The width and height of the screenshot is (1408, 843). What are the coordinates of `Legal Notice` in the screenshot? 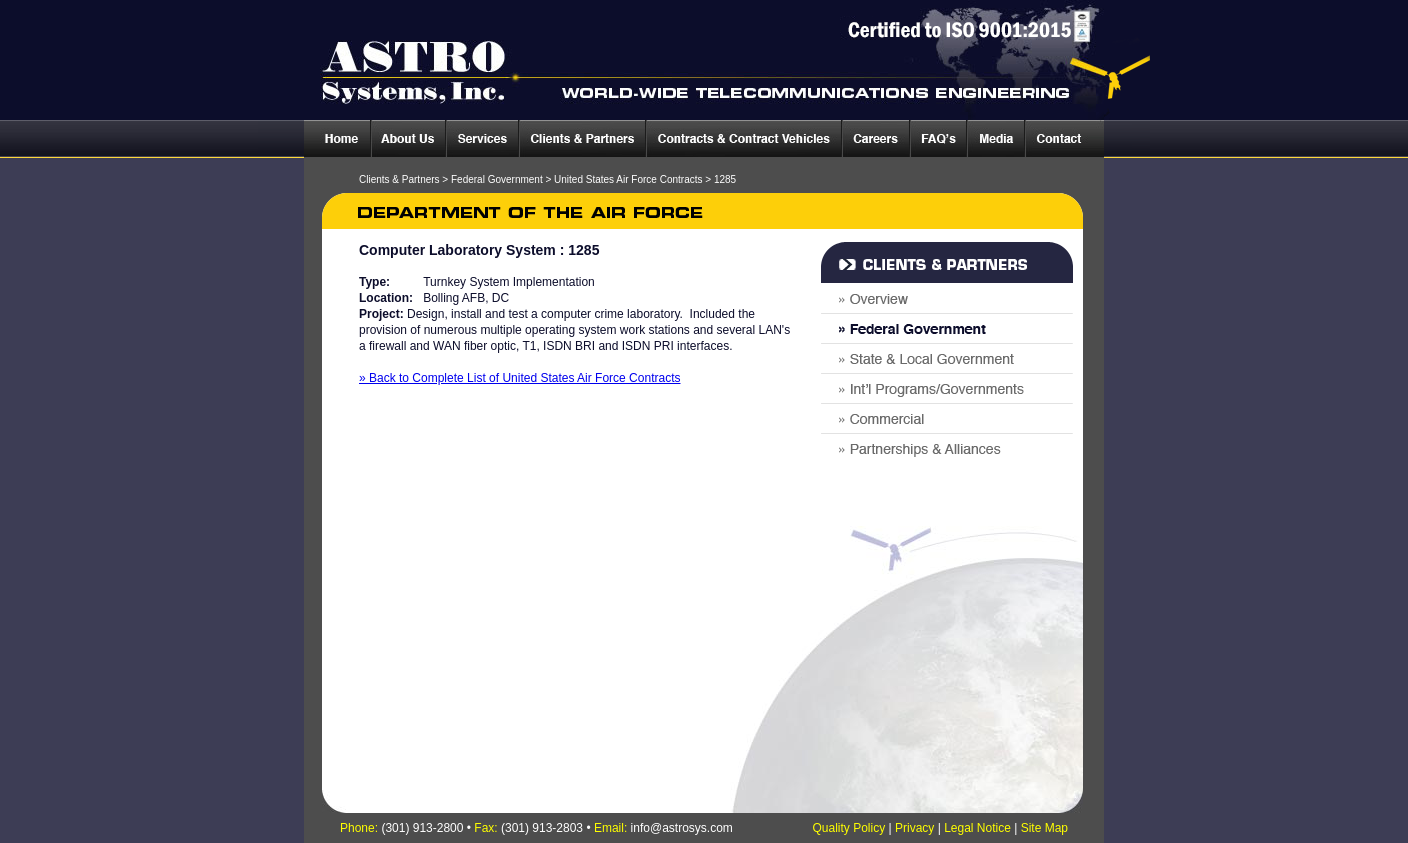 It's located at (977, 828).